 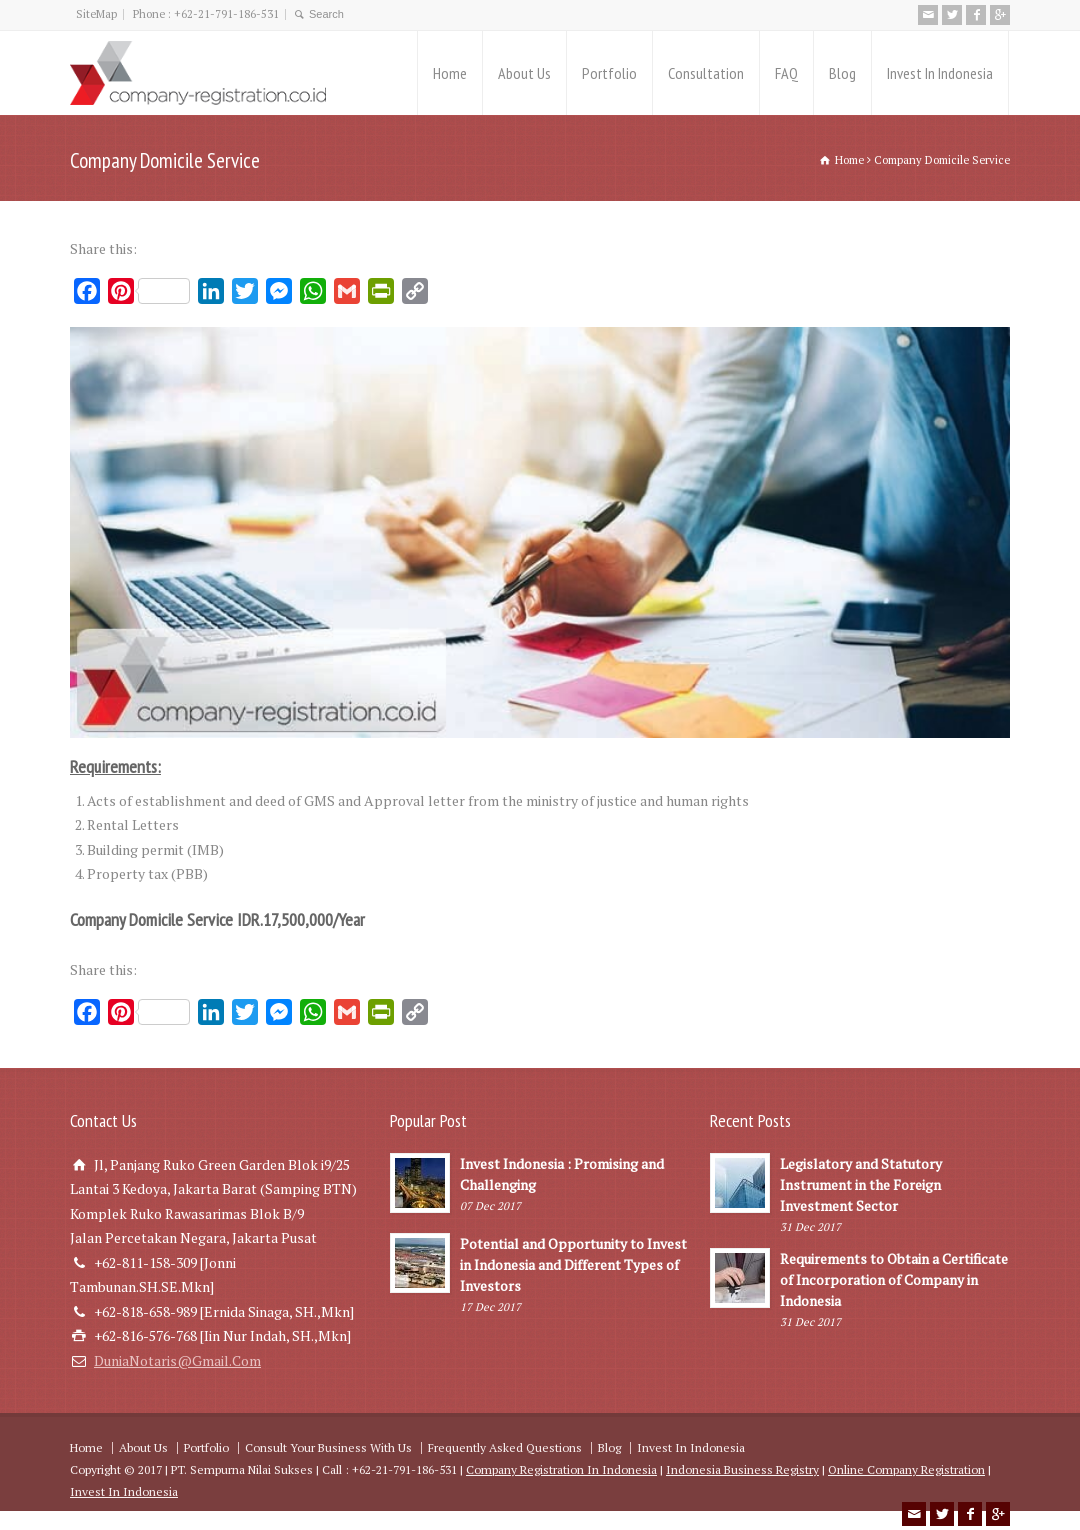 What do you see at coordinates (609, 73) in the screenshot?
I see `Portfolio` at bounding box center [609, 73].